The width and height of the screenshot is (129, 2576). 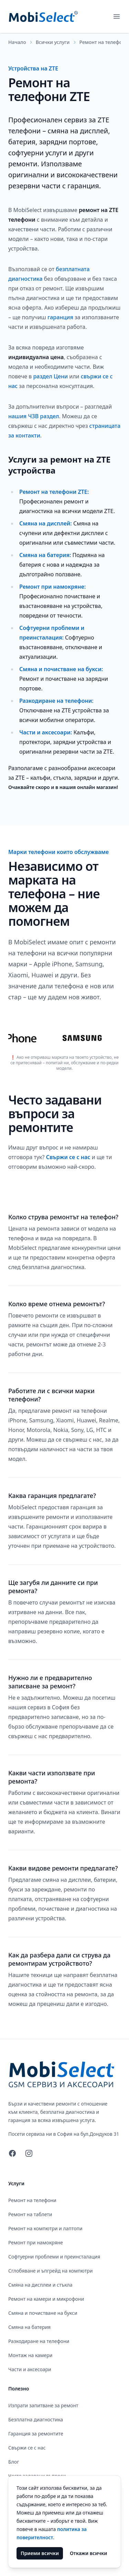 I want to click on Смяна на дисплеи и стъкла, so click(x=40, y=2284).